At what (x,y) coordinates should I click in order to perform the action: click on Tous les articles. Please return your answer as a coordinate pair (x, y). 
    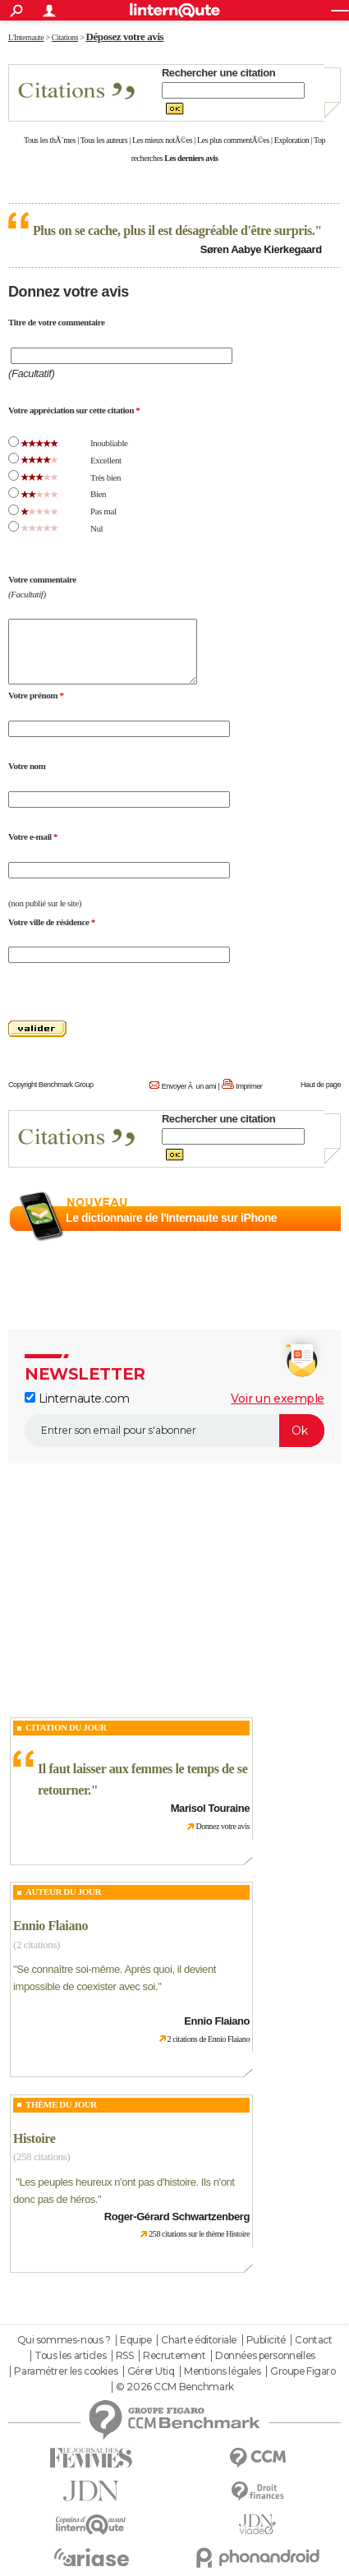
    Looking at the image, I should click on (70, 2356).